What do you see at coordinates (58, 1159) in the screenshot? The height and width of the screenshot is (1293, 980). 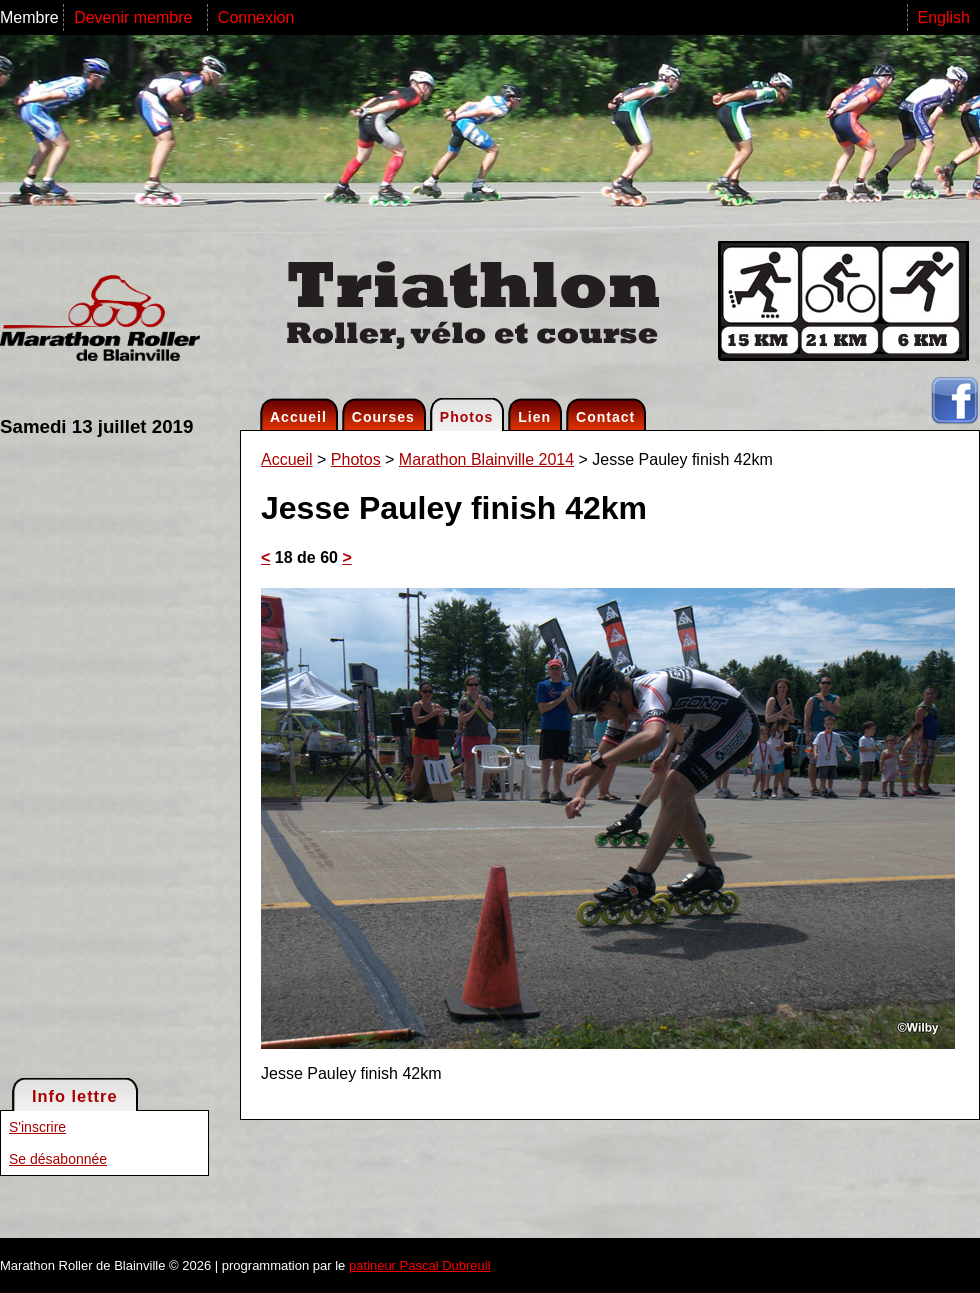 I see `Se désabonnée` at bounding box center [58, 1159].